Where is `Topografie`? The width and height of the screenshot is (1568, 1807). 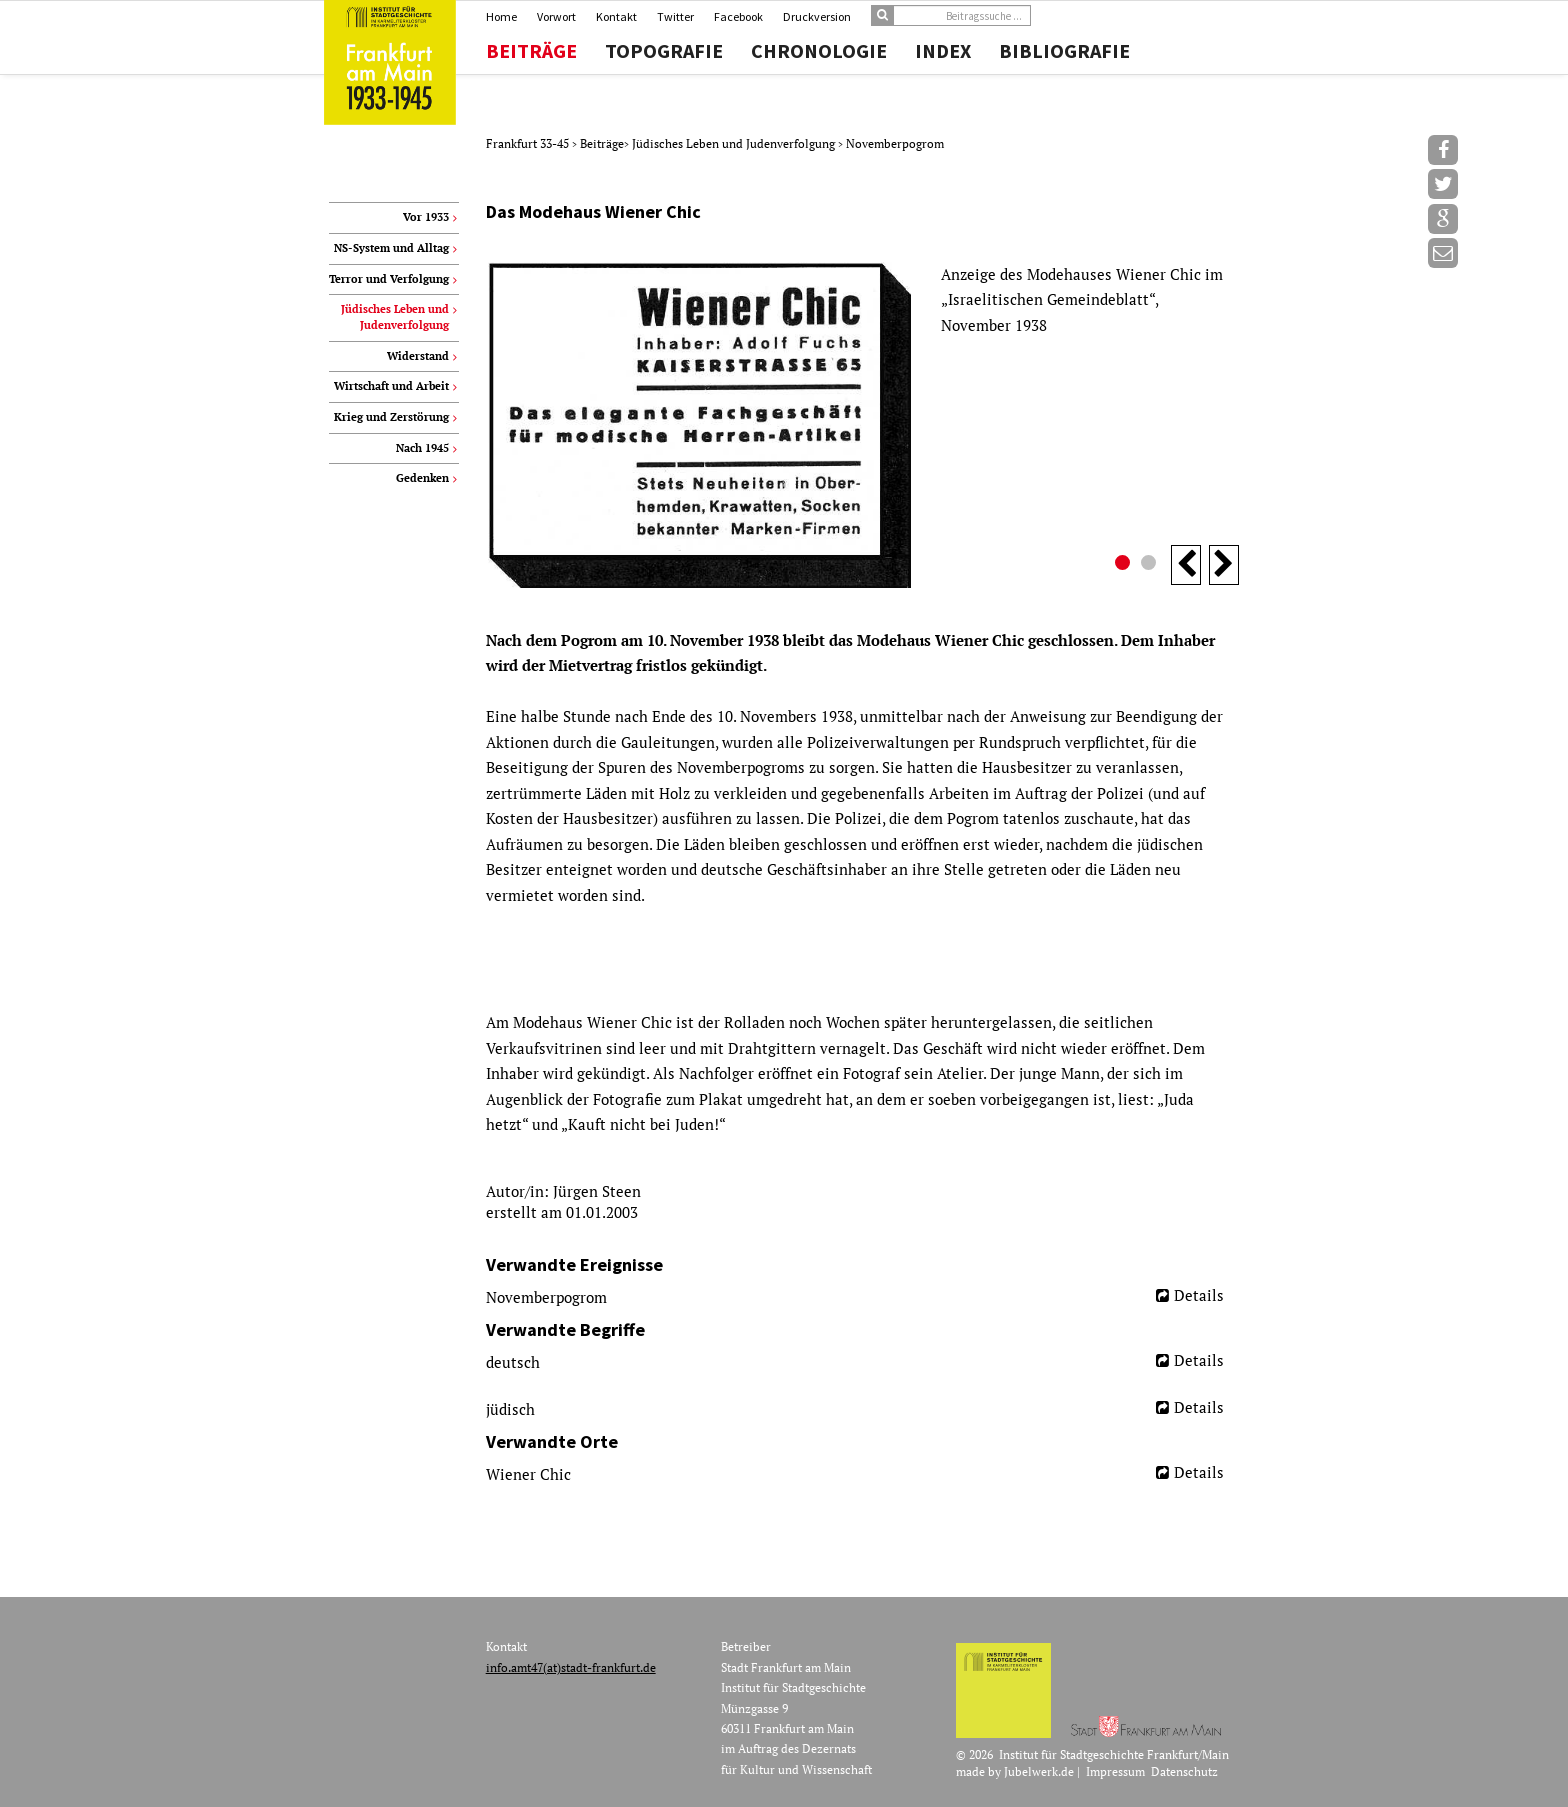
Topografie is located at coordinates (664, 51).